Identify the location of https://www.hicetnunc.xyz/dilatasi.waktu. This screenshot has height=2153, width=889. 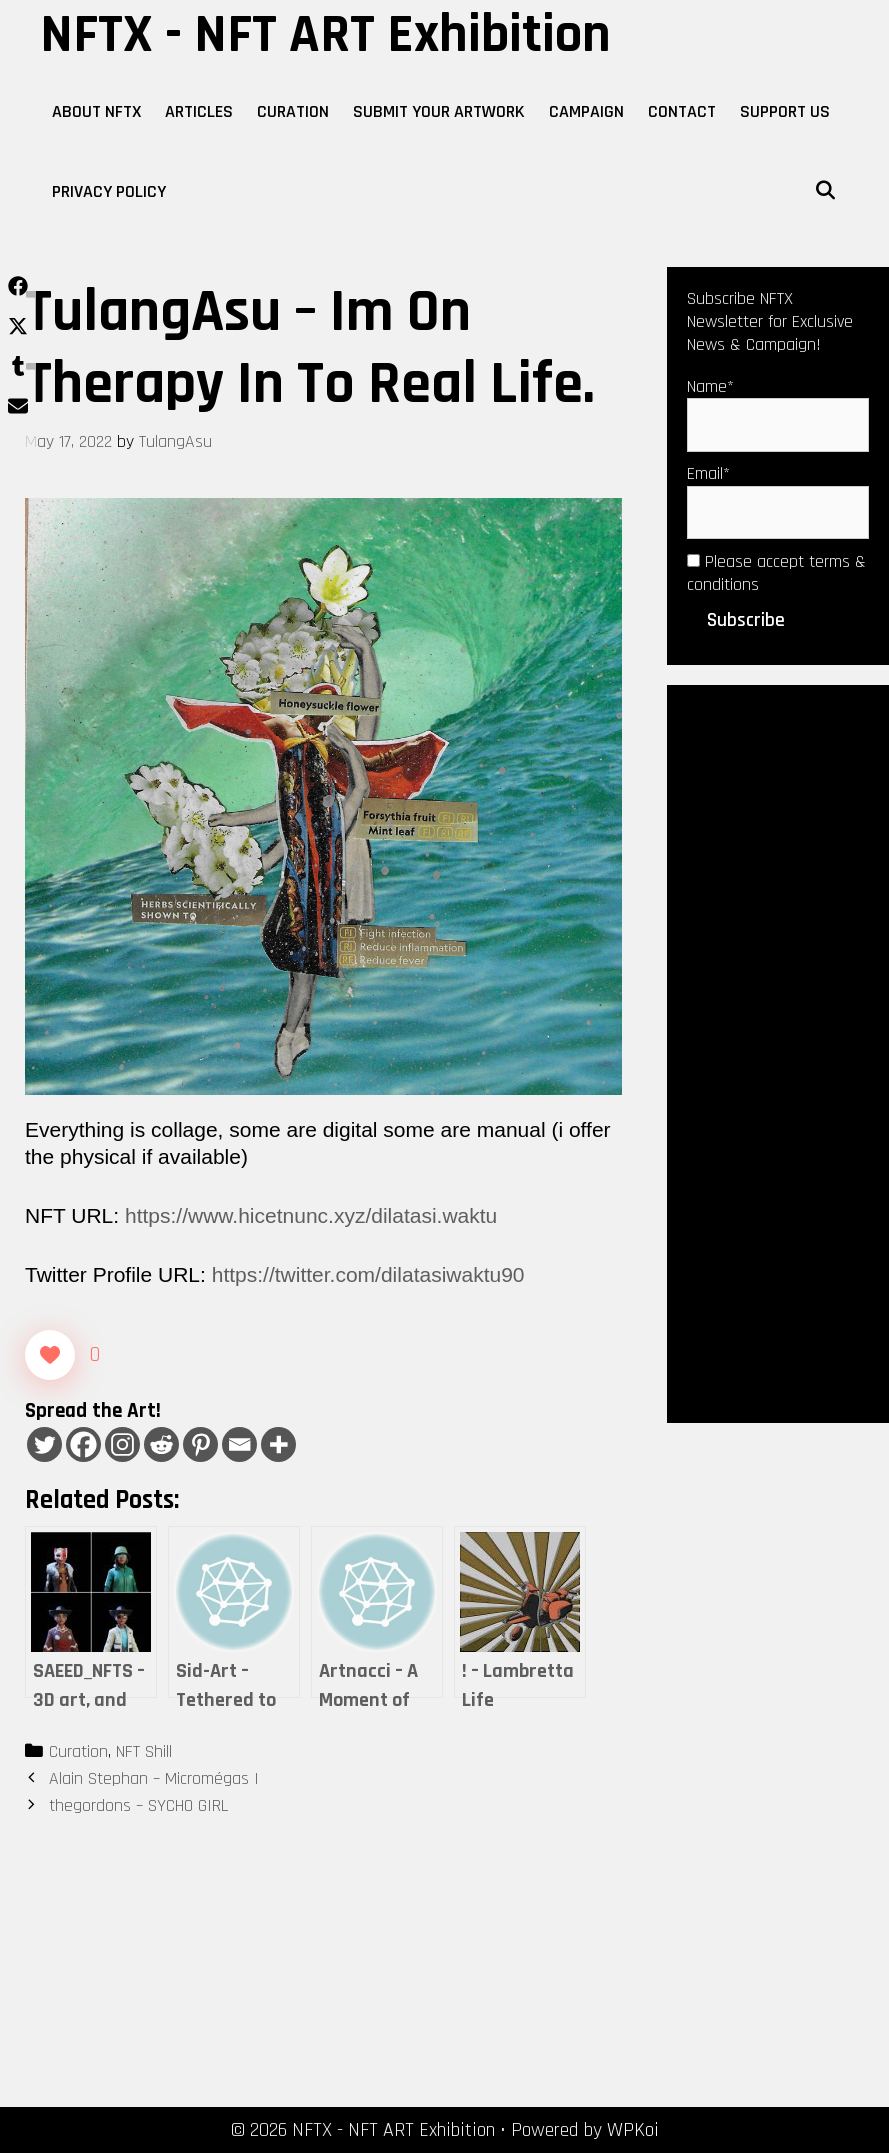
(311, 1215).